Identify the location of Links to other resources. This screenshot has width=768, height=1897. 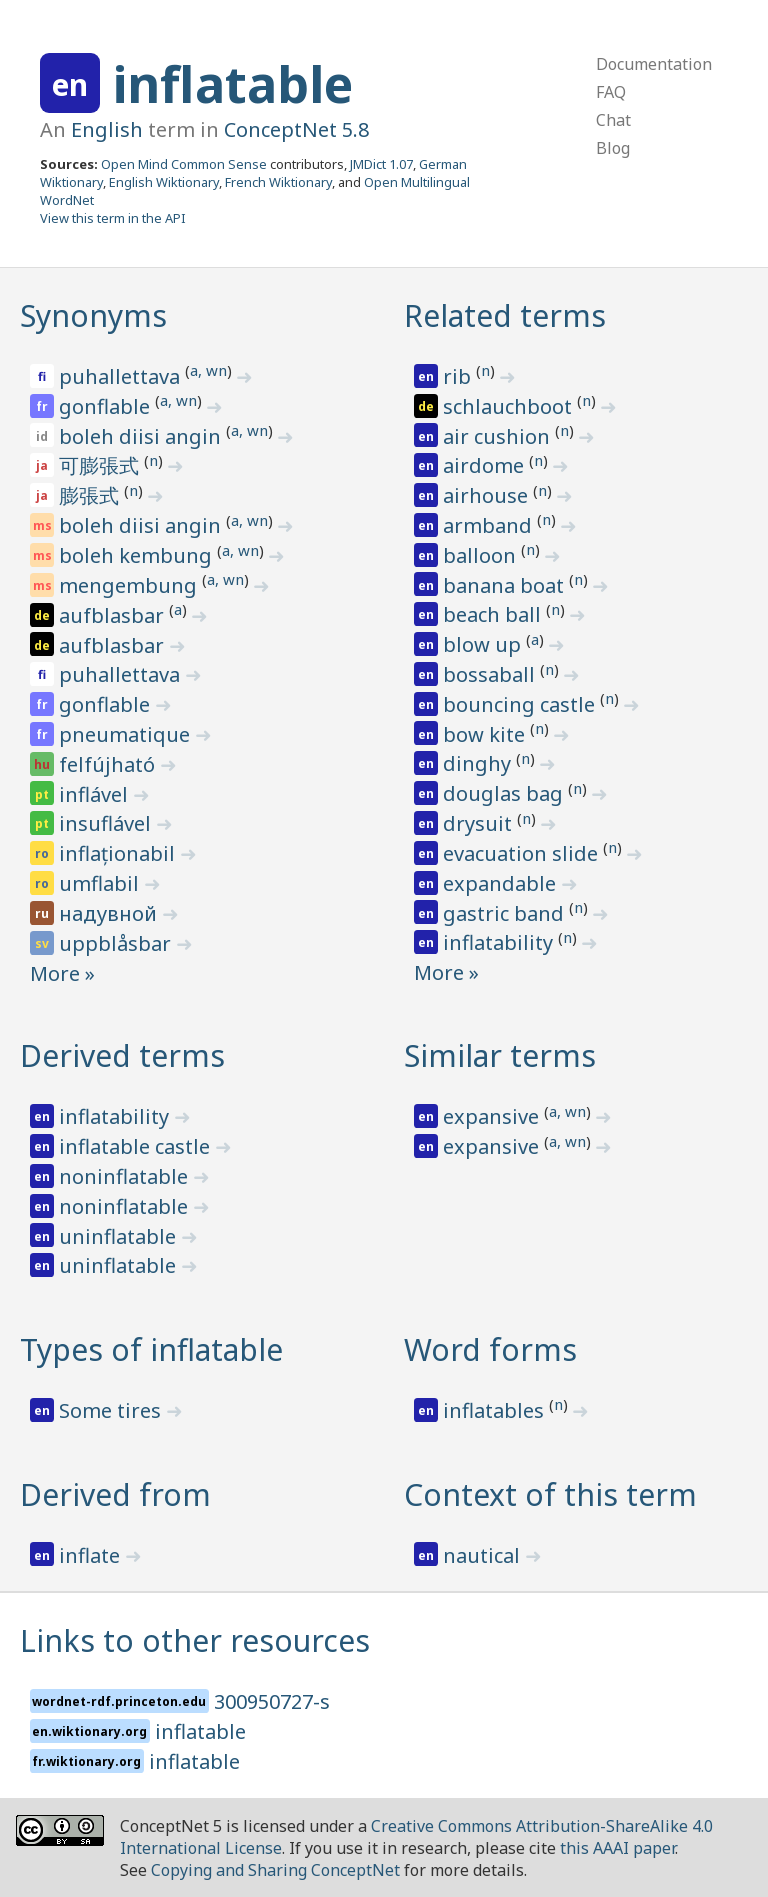
(195, 1640).